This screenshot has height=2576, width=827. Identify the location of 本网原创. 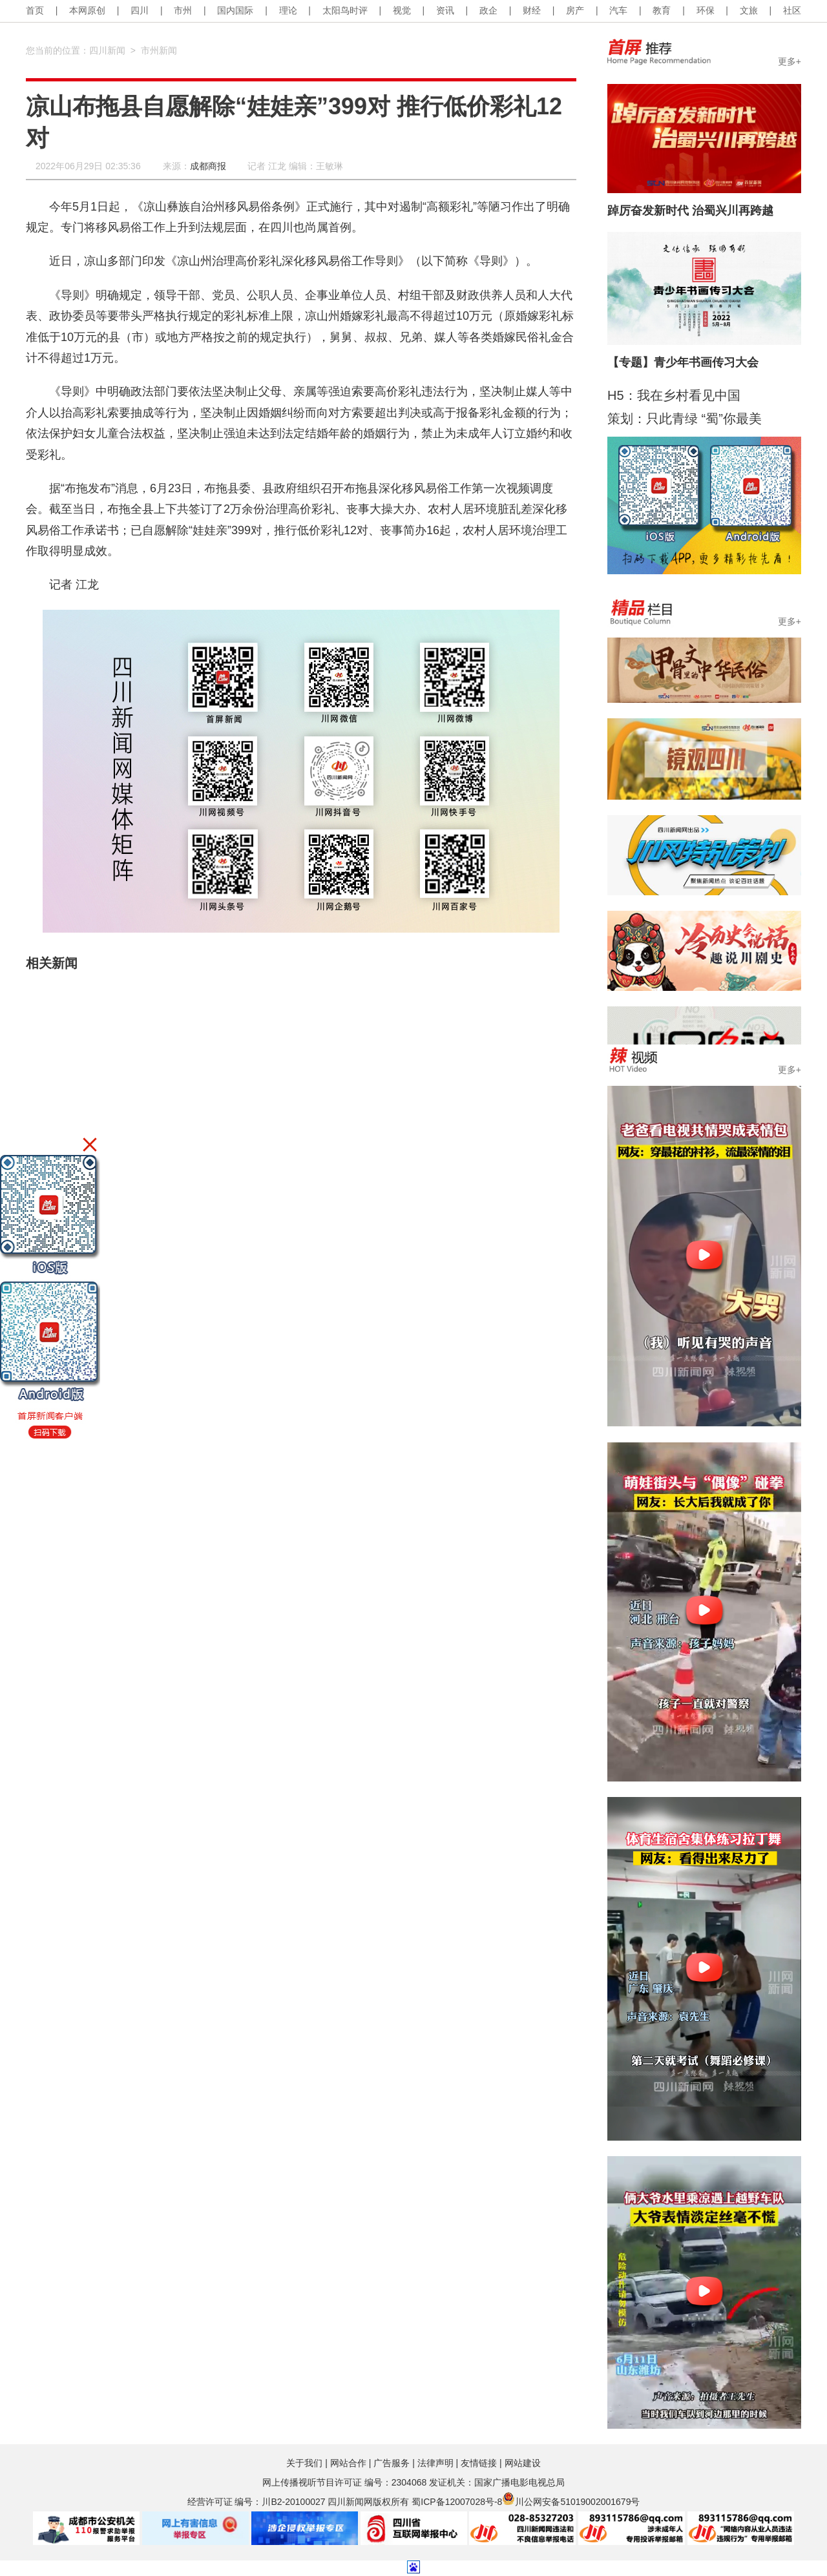
(87, 10).